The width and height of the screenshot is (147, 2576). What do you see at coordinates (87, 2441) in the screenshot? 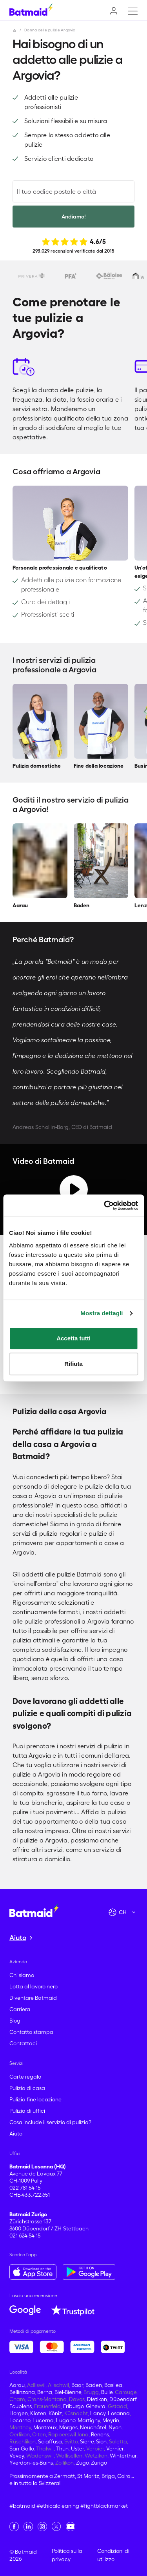
I see `Sierre` at bounding box center [87, 2441].